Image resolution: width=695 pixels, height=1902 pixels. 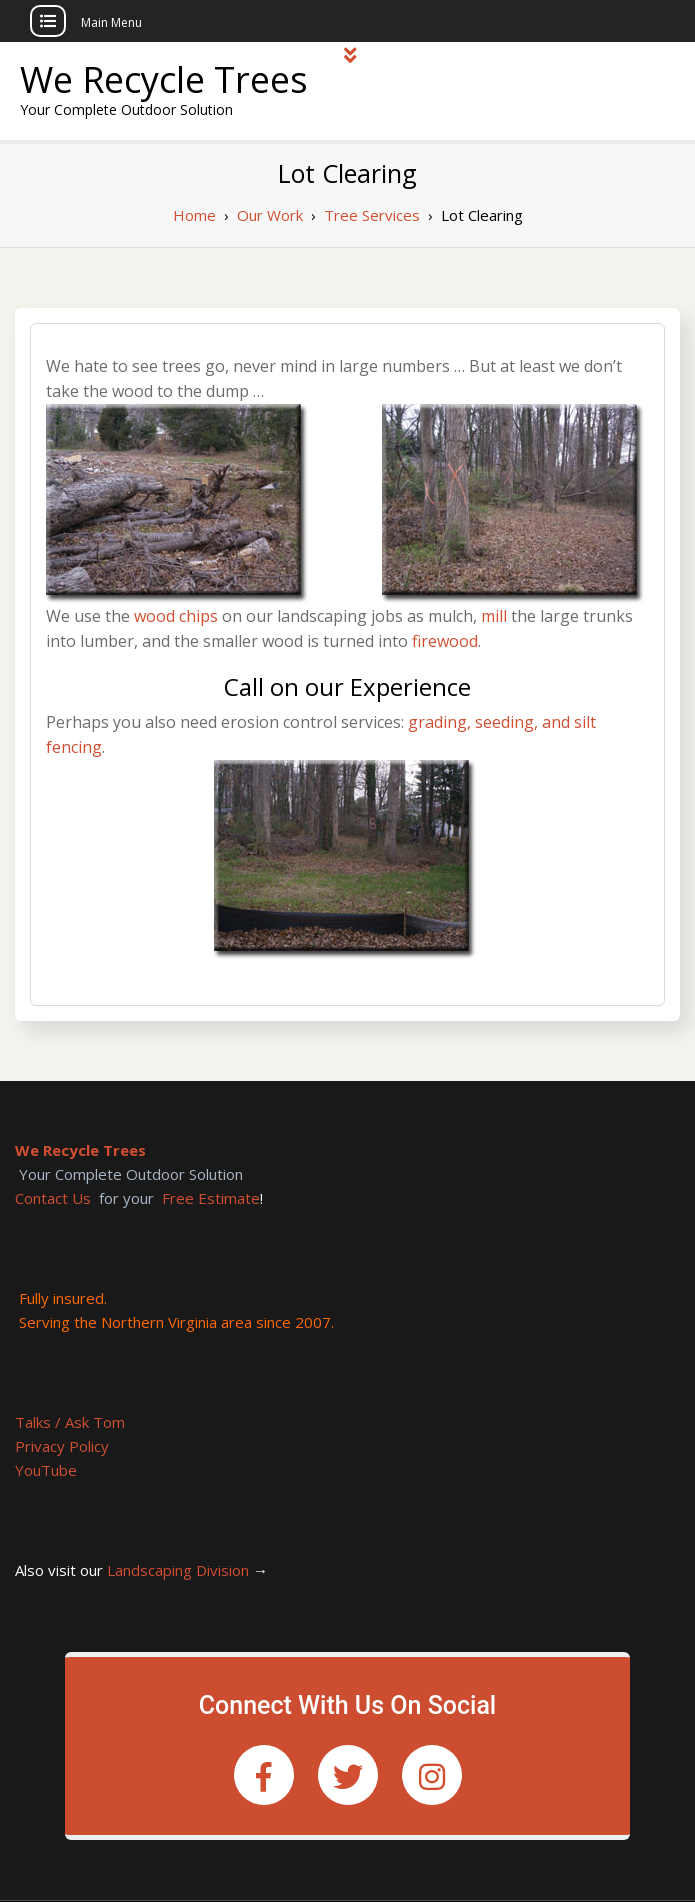 What do you see at coordinates (445, 641) in the screenshot?
I see `firewood` at bounding box center [445, 641].